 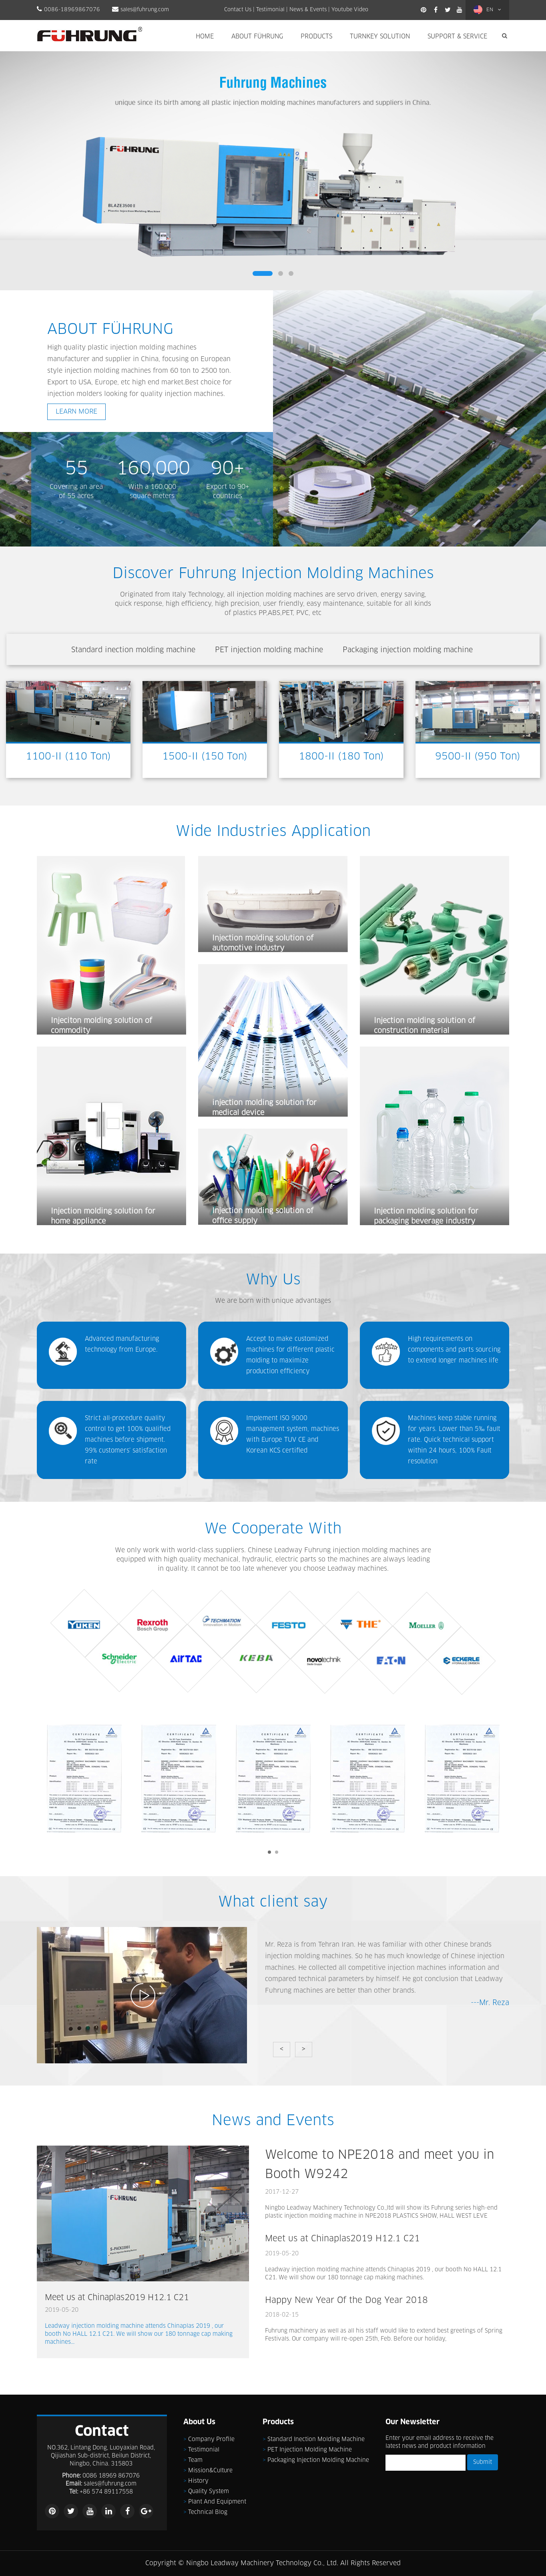 I want to click on Technical Blog, so click(x=207, y=2512).